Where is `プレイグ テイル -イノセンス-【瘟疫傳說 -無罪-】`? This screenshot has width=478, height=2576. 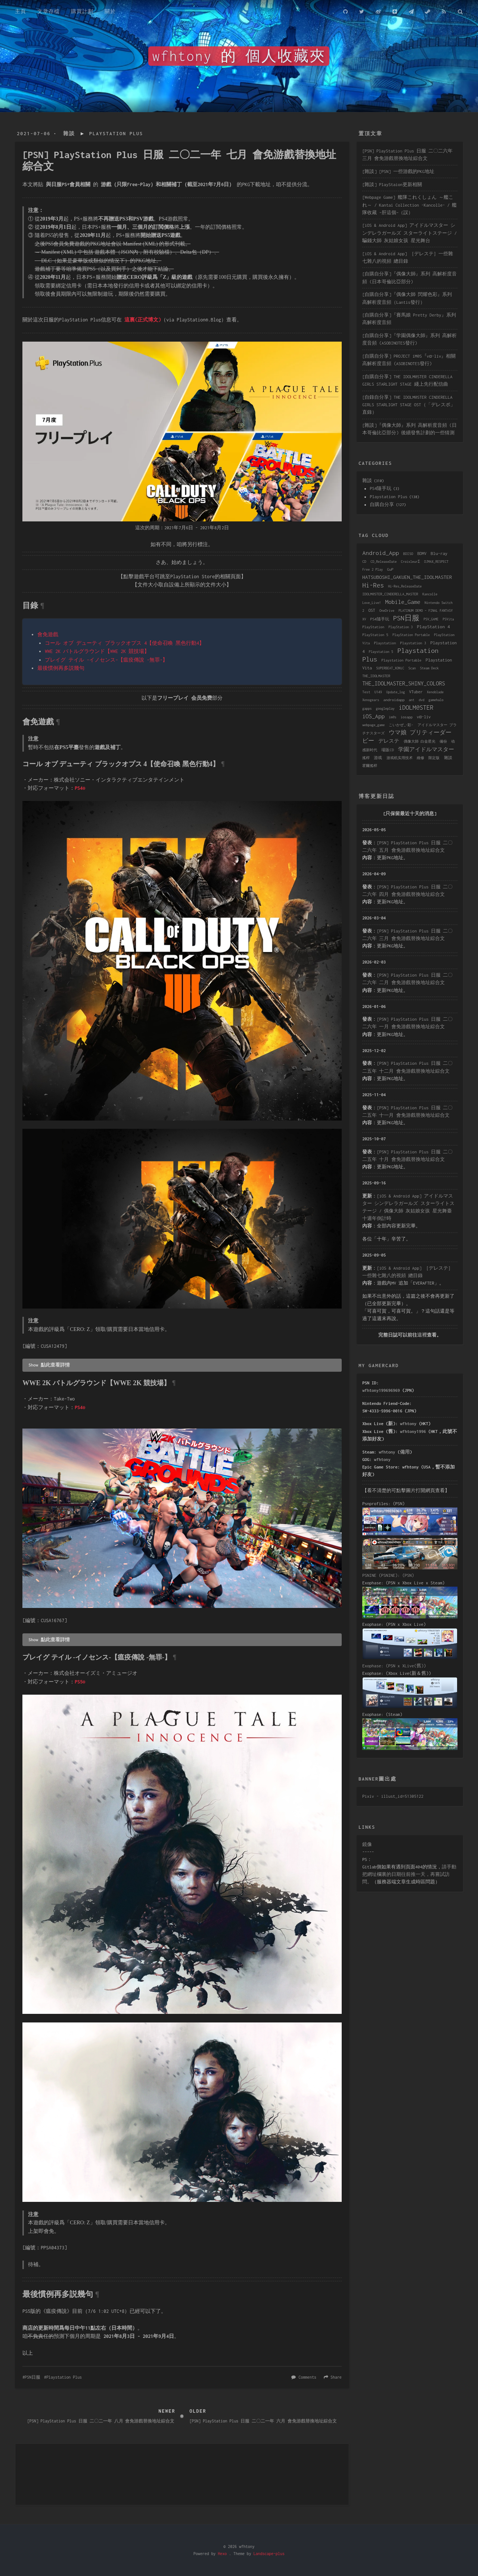
プレイグ テイル -イノセンス-【瘟疫傳說 -無罪-】 is located at coordinates (106, 660).